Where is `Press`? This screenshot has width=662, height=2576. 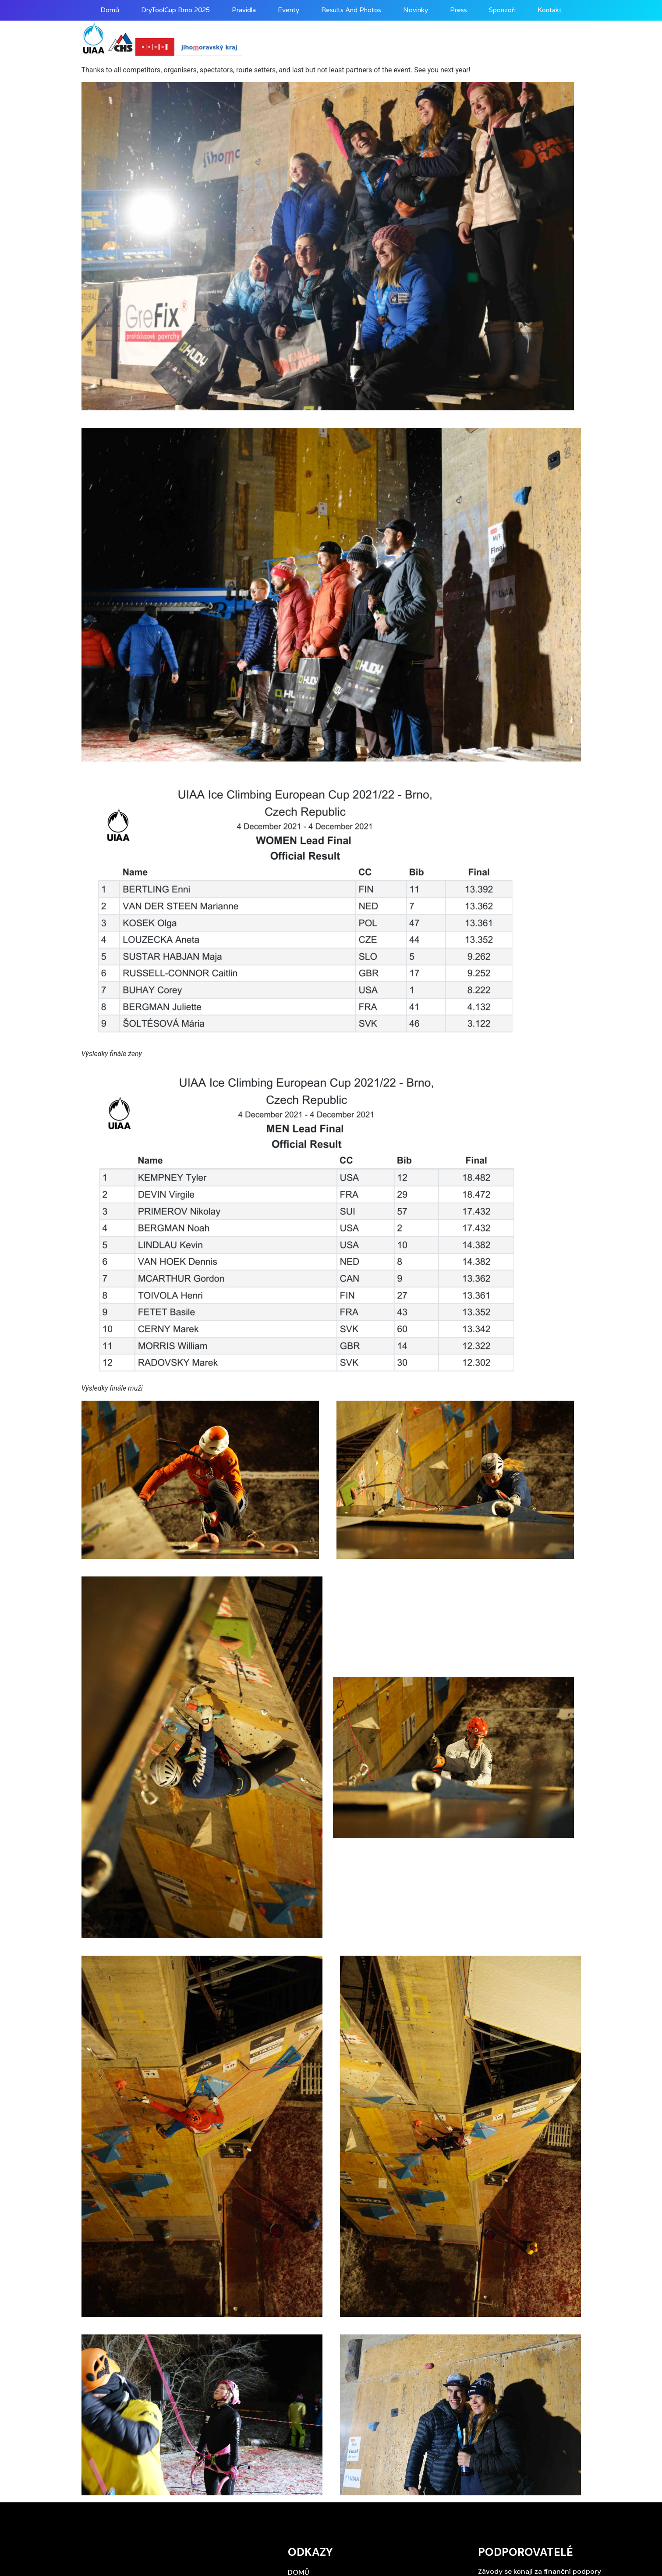 Press is located at coordinates (458, 10).